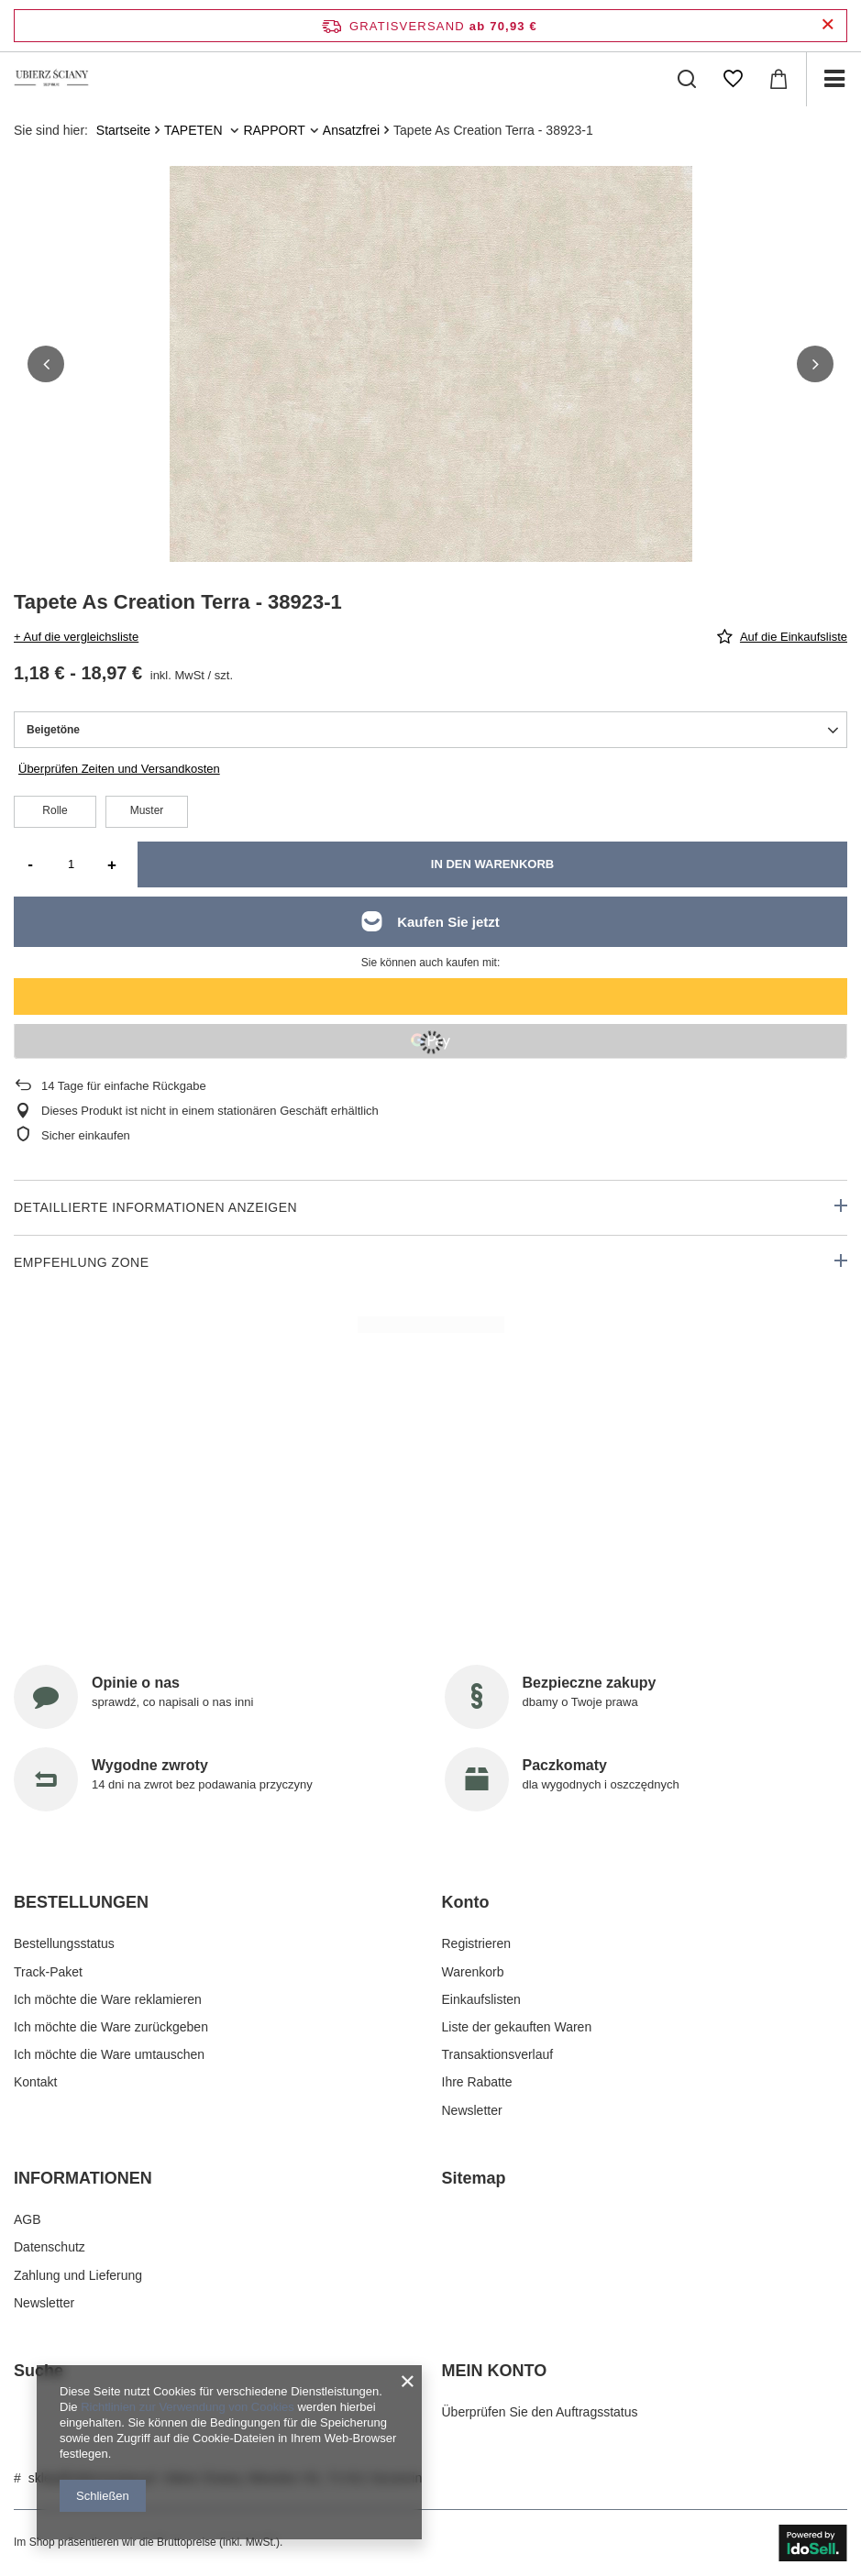  What do you see at coordinates (52, 79) in the screenshot?
I see `[Logo einkaufen]` at bounding box center [52, 79].